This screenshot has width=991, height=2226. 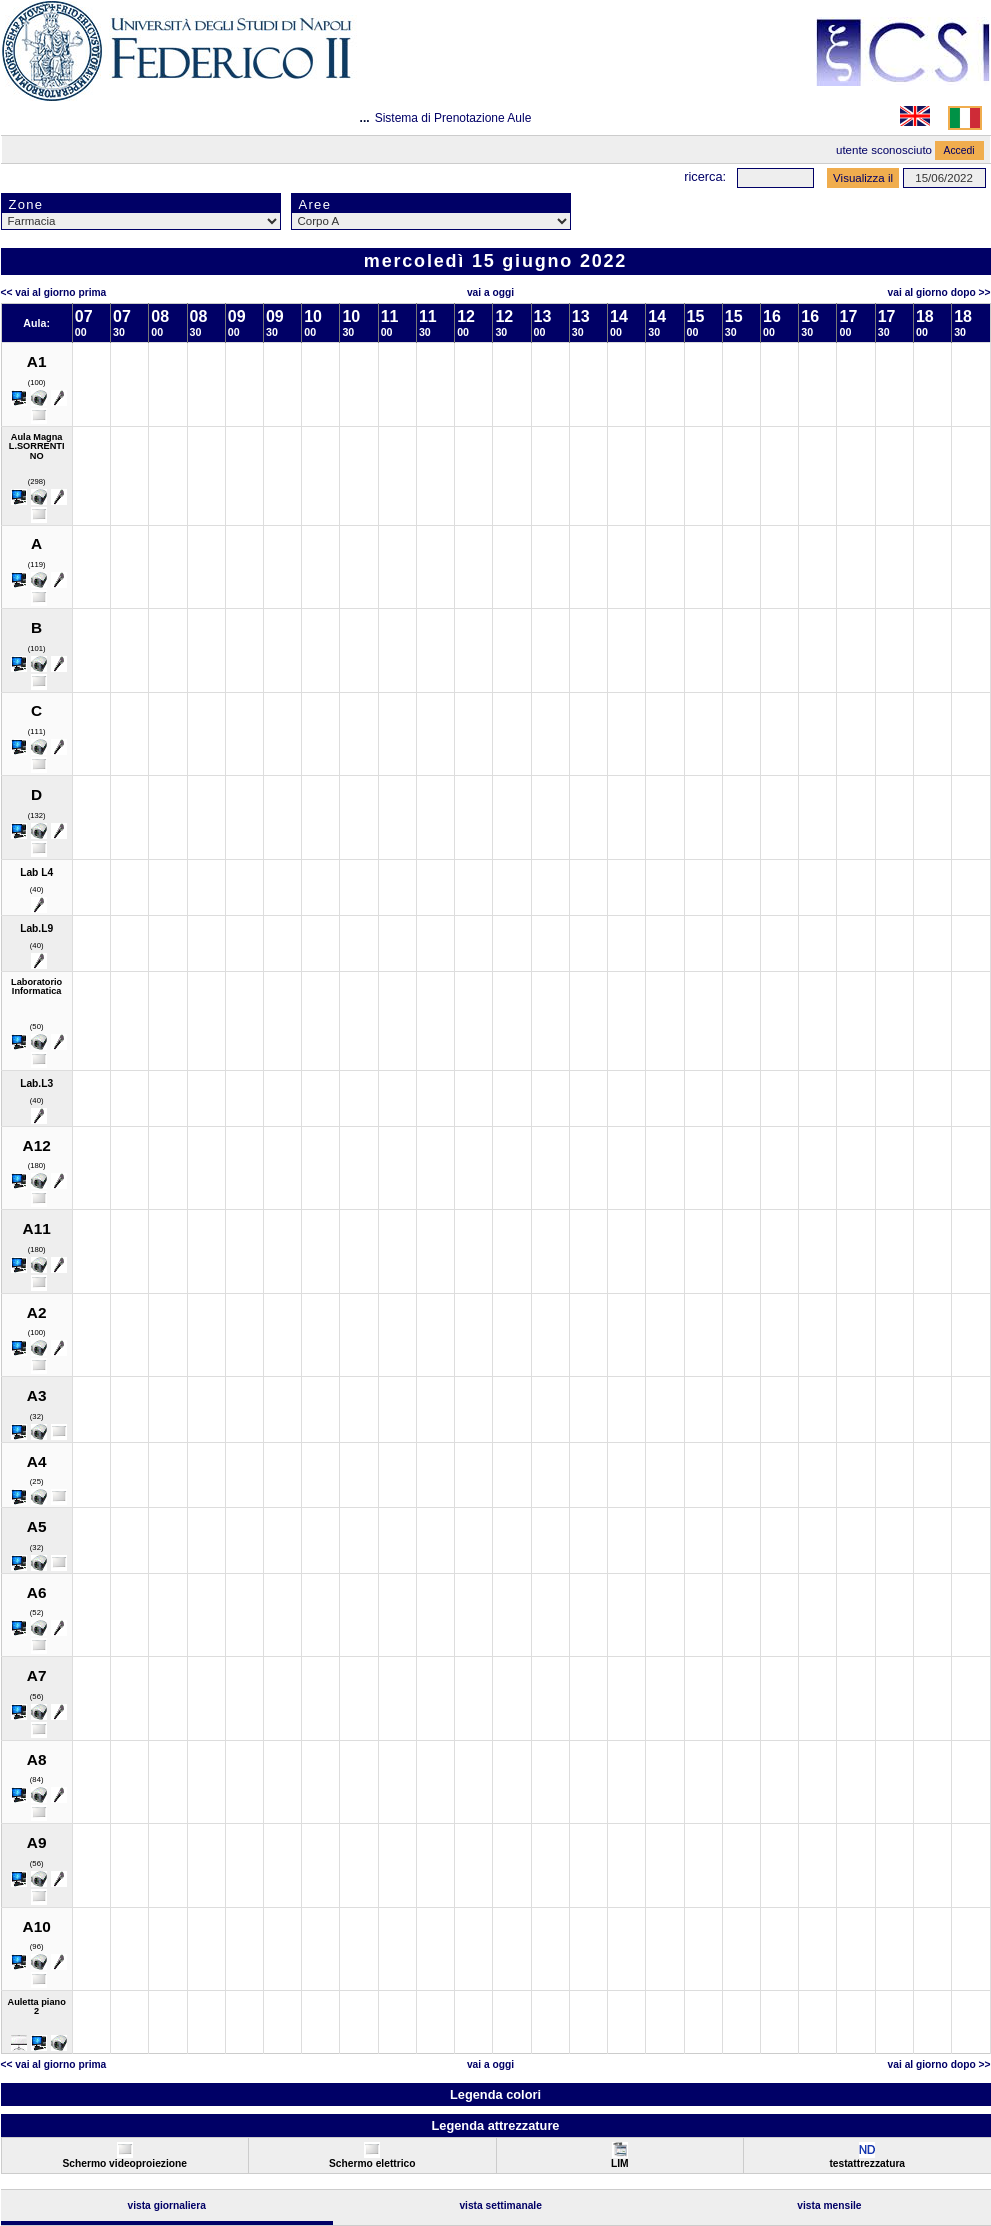 I want to click on Vai a oggi, so click(x=490, y=292).